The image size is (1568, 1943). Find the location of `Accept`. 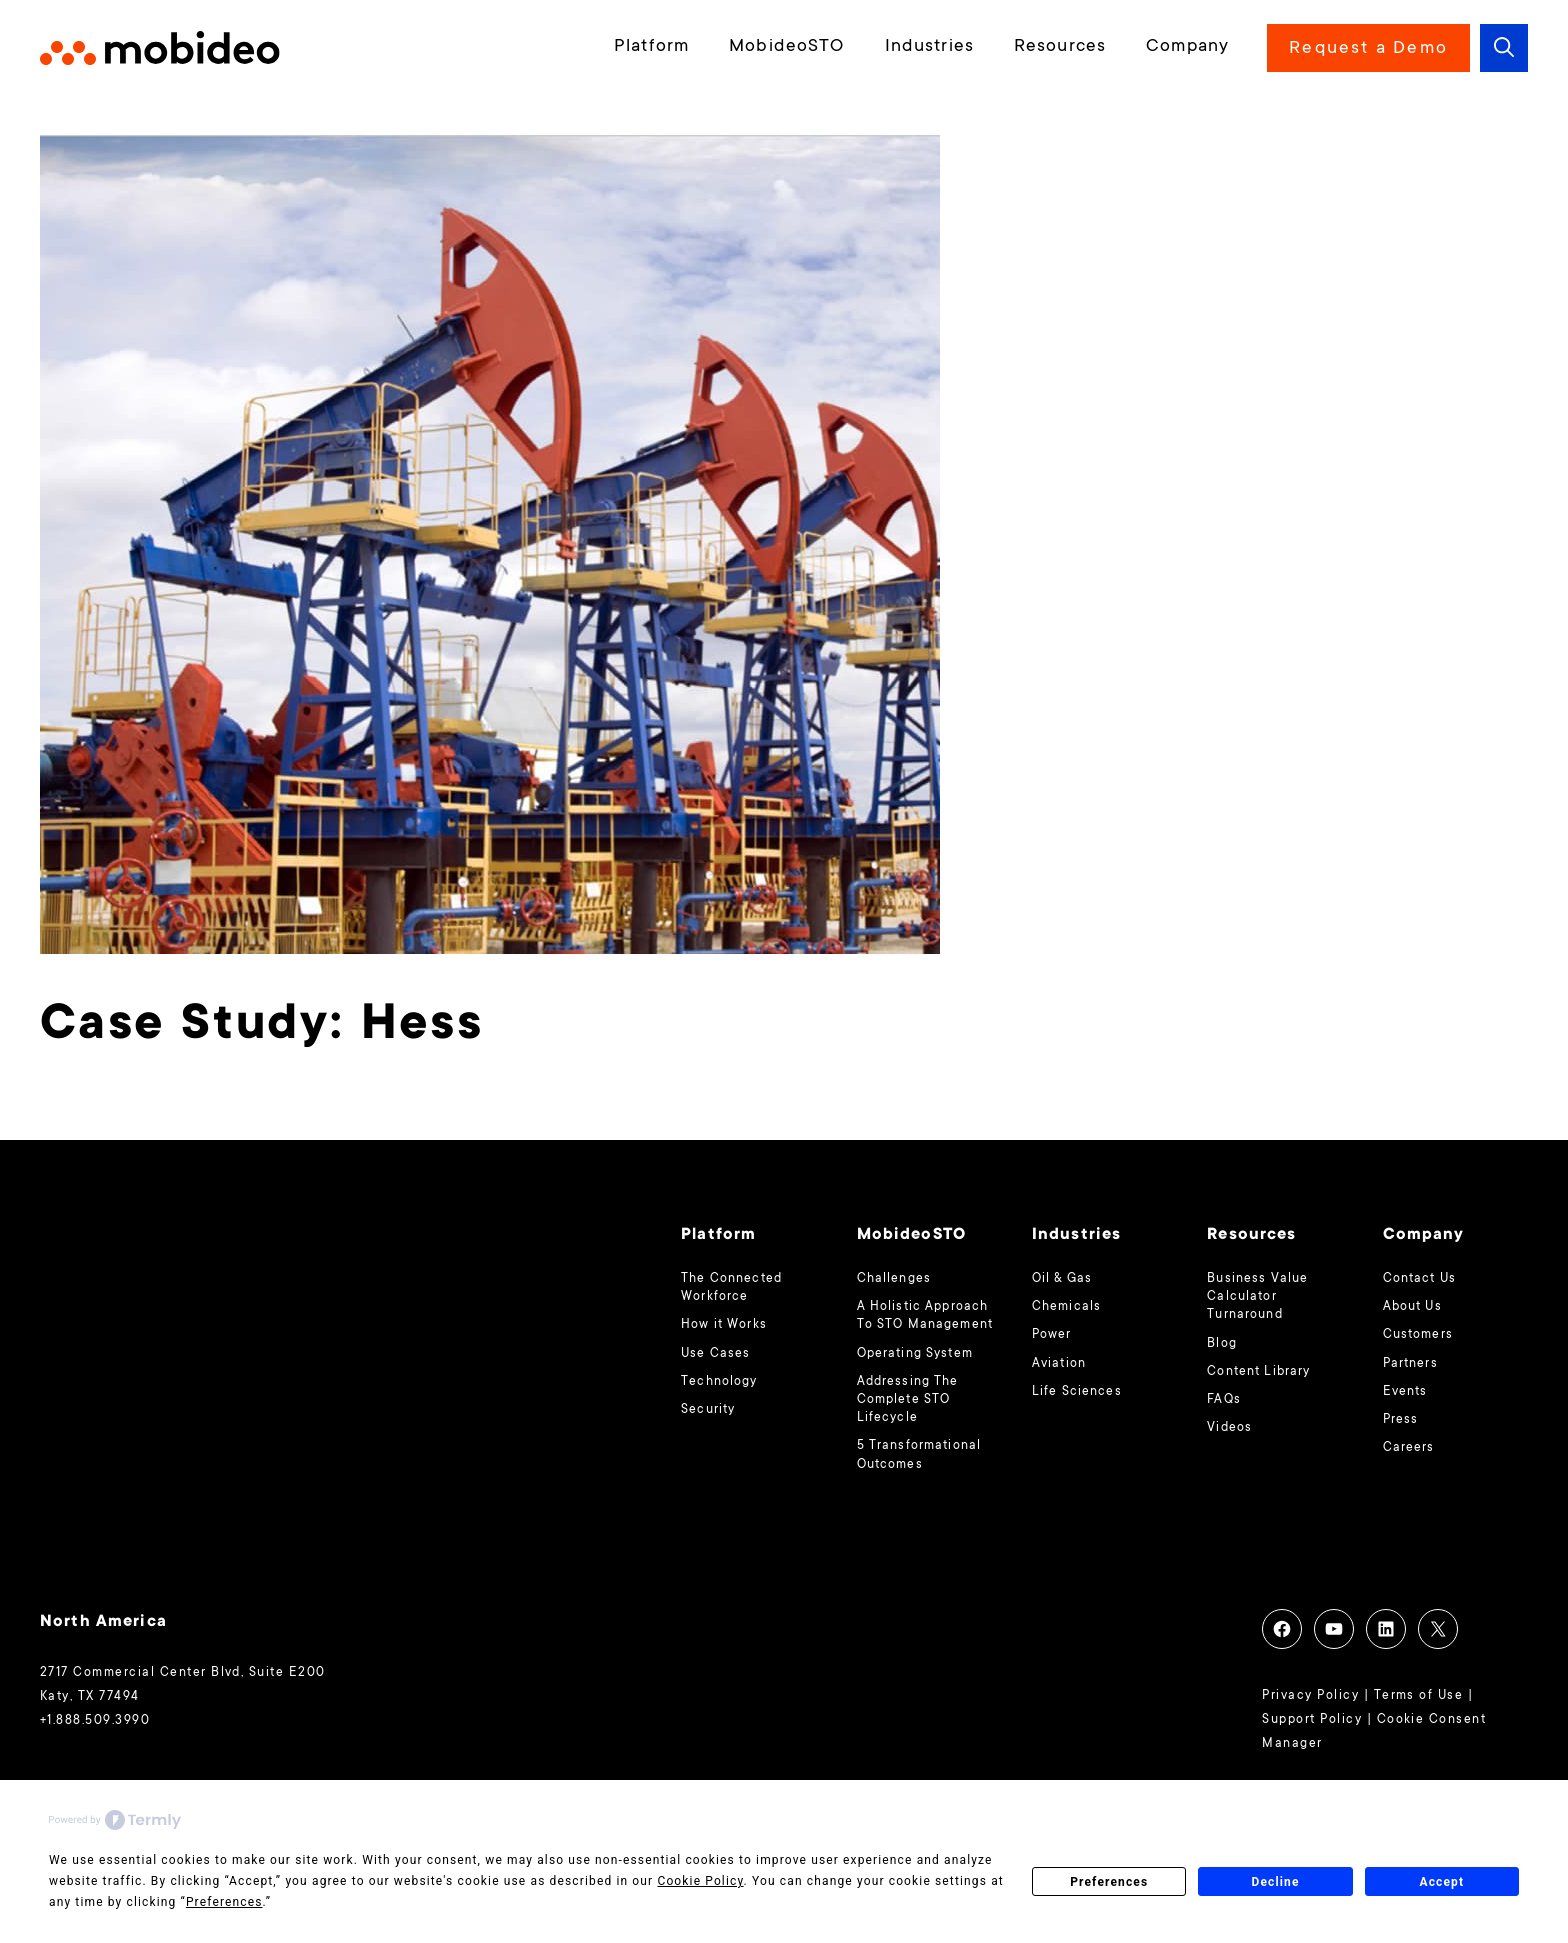

Accept is located at coordinates (1441, 1882).